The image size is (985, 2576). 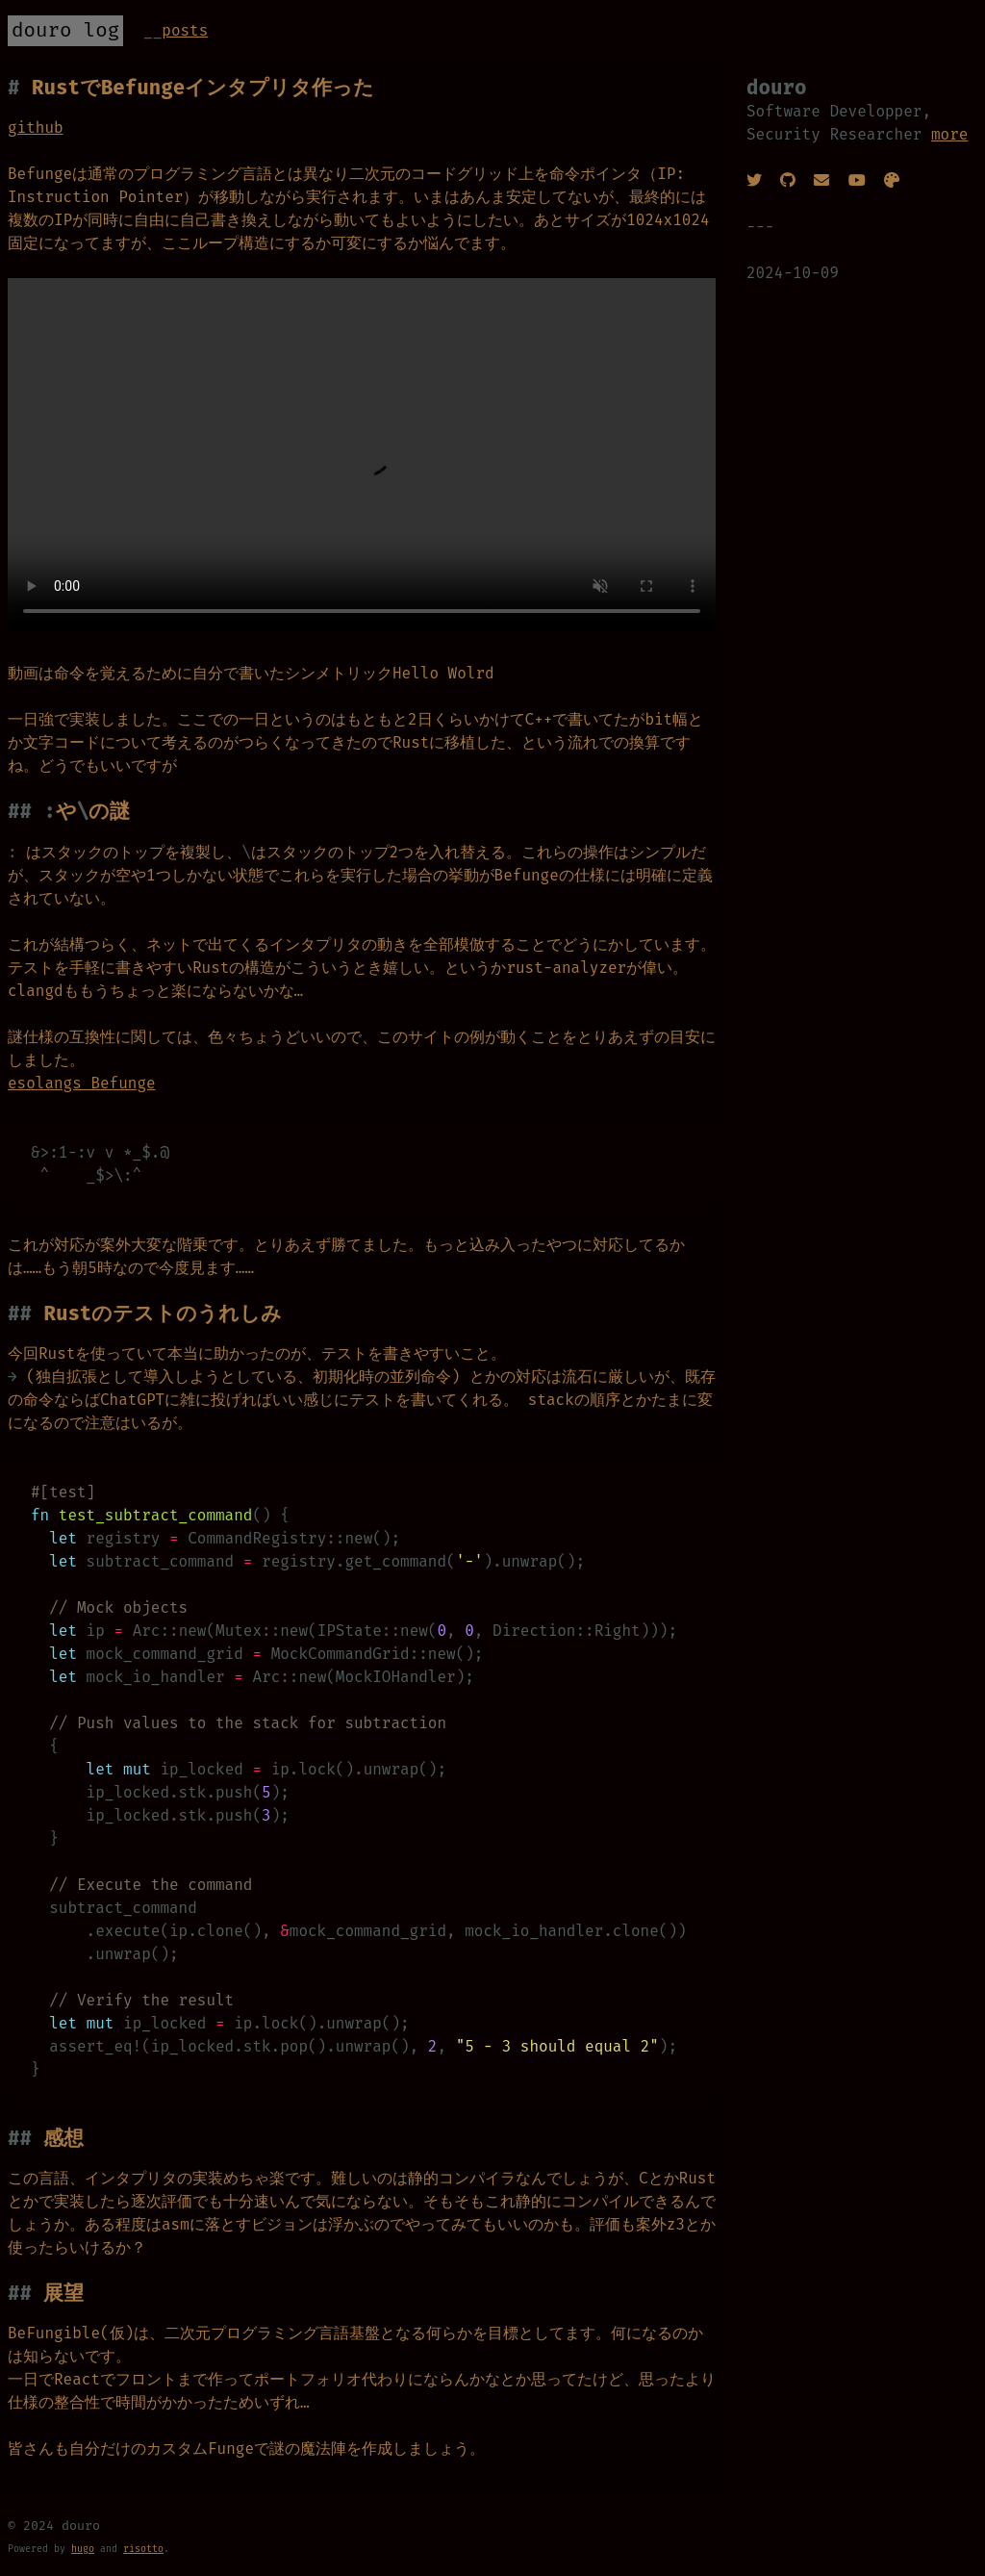 I want to click on risotto, so click(x=143, y=2549).